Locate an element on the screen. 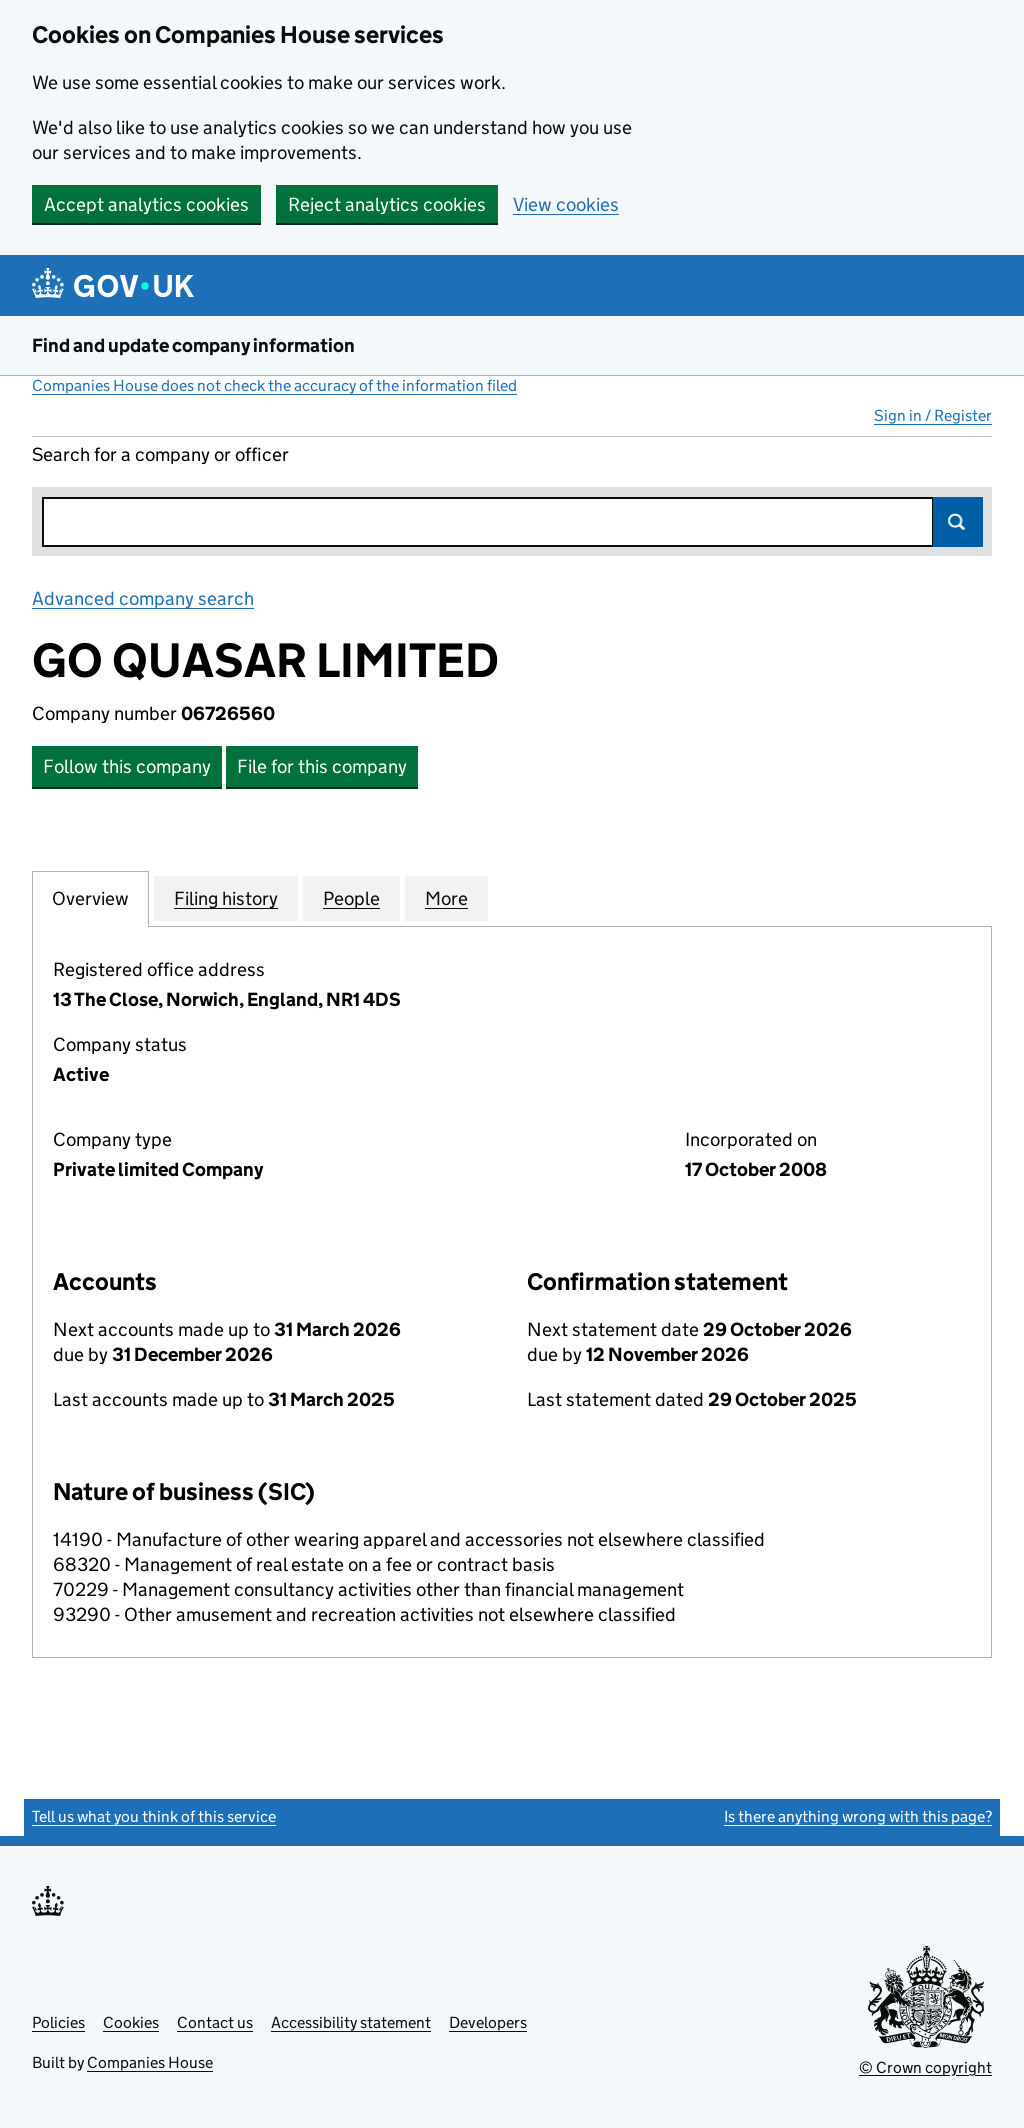  Accept analytics cookies is located at coordinates (146, 204).